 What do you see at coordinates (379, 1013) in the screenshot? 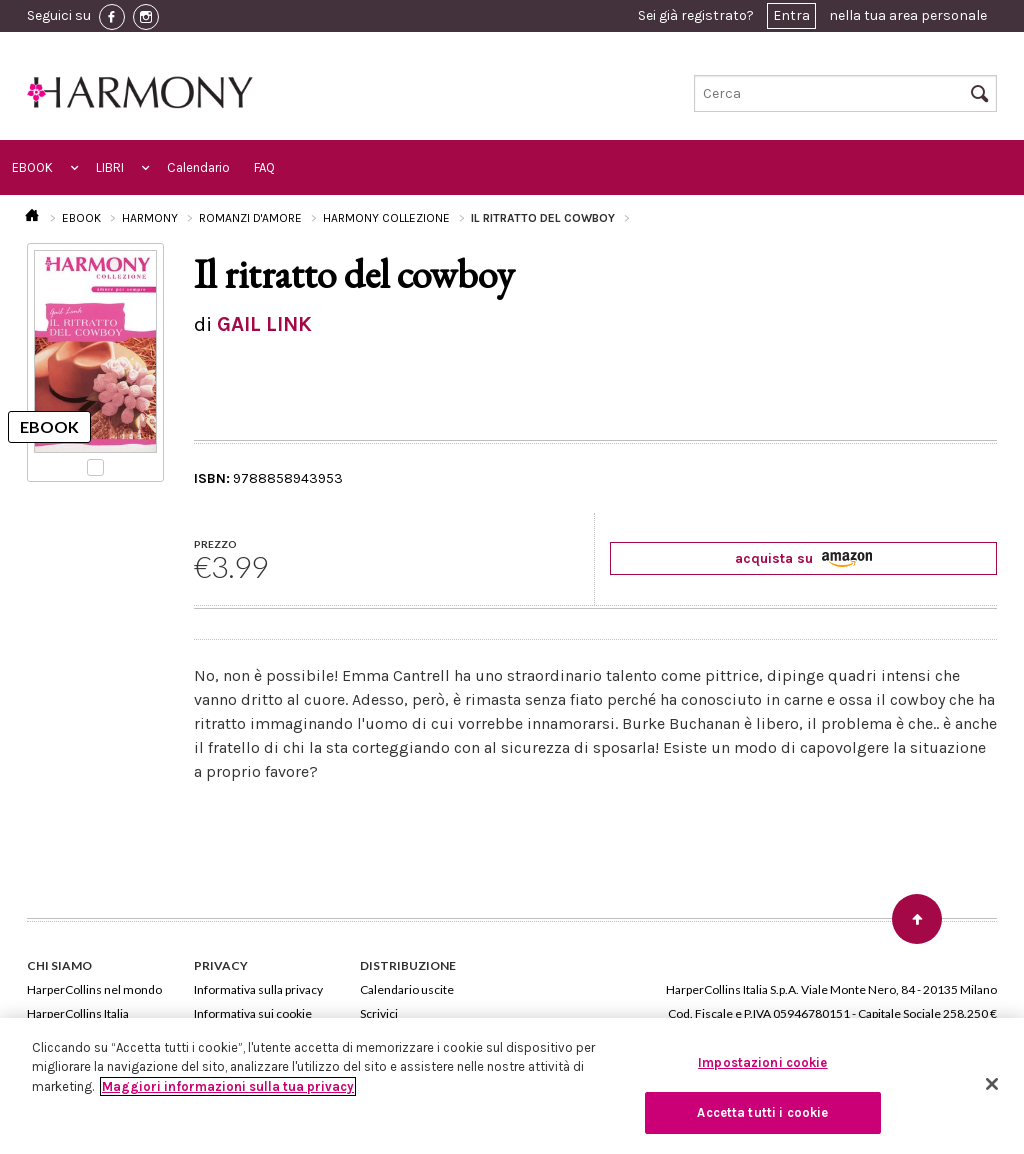
I see `Scrivici` at bounding box center [379, 1013].